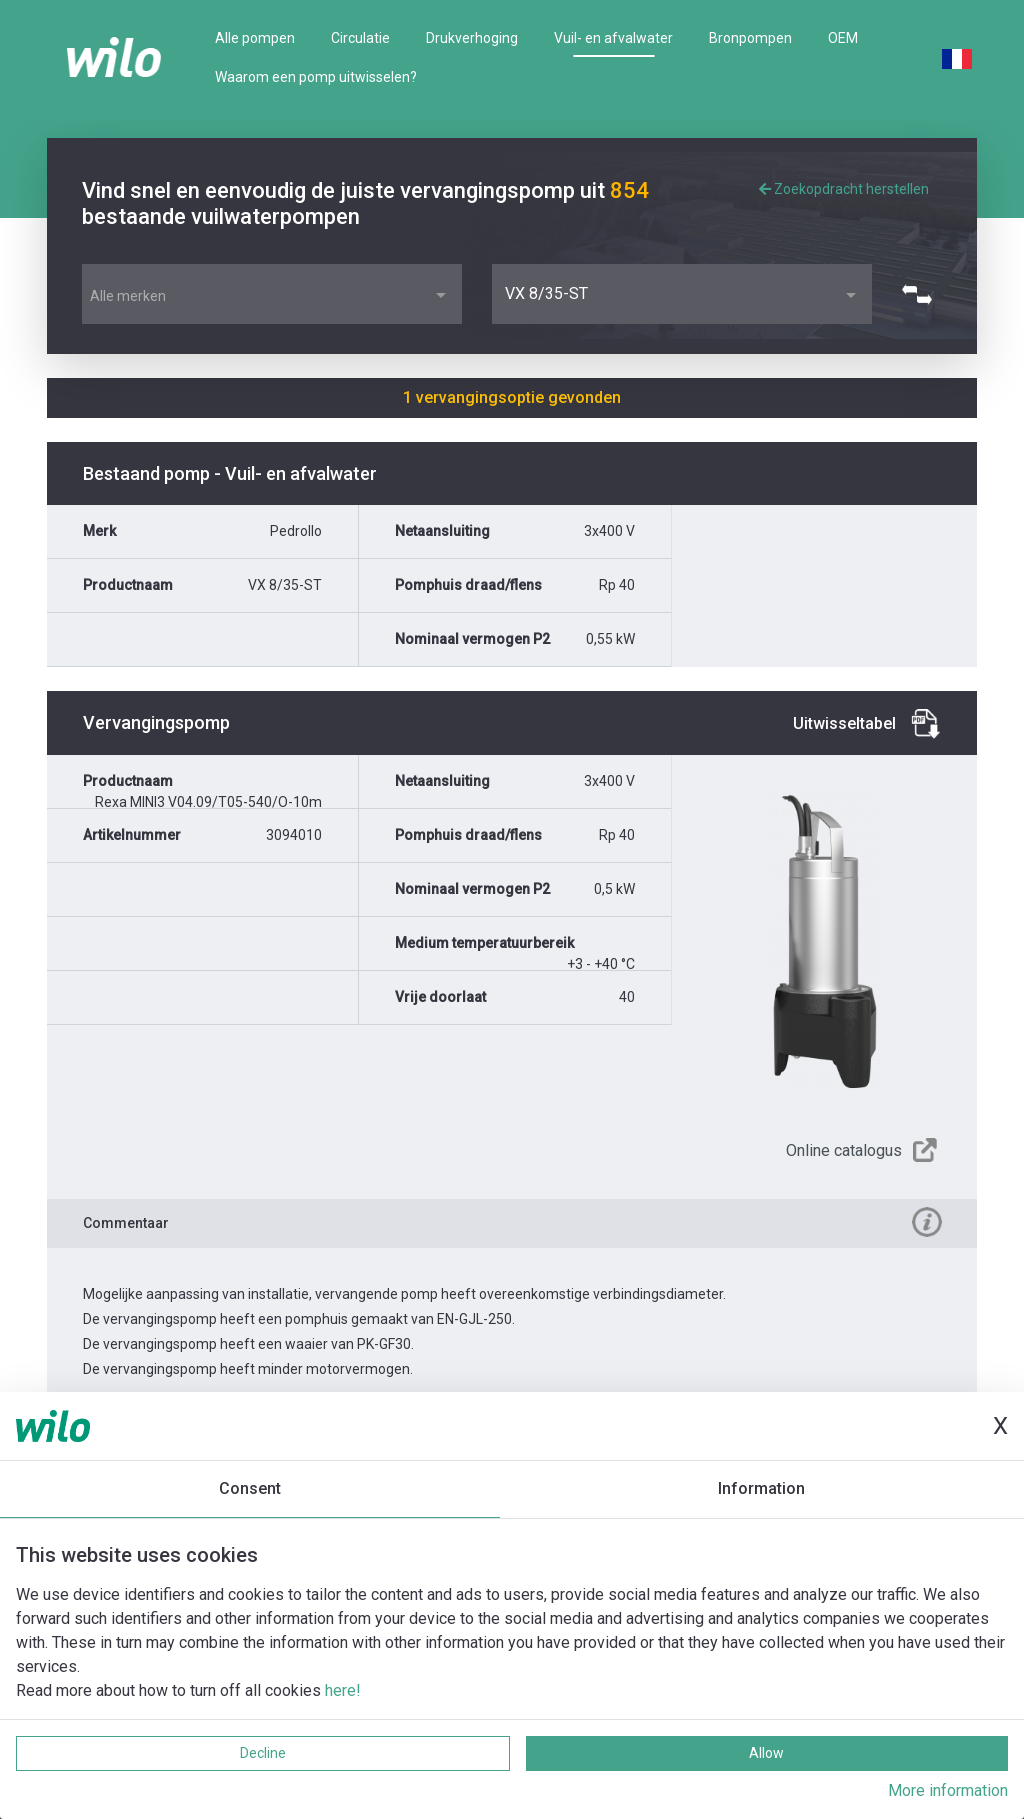  I want to click on More information, so click(948, 1790).